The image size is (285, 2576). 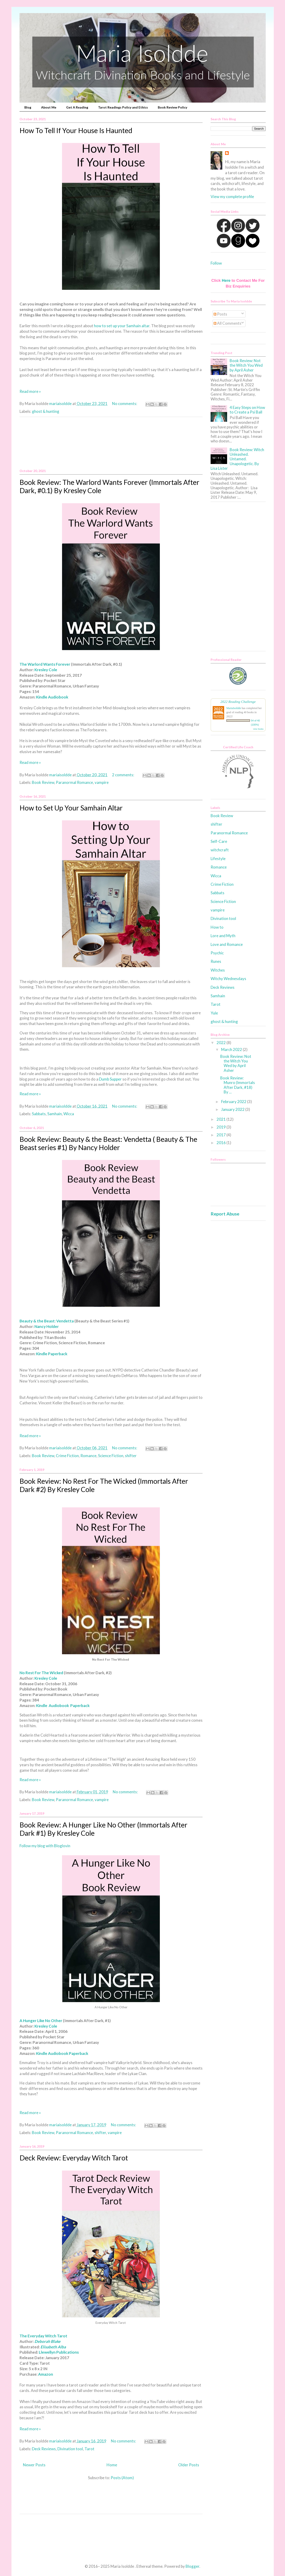 What do you see at coordinates (220, 314) in the screenshot?
I see `Posts` at bounding box center [220, 314].